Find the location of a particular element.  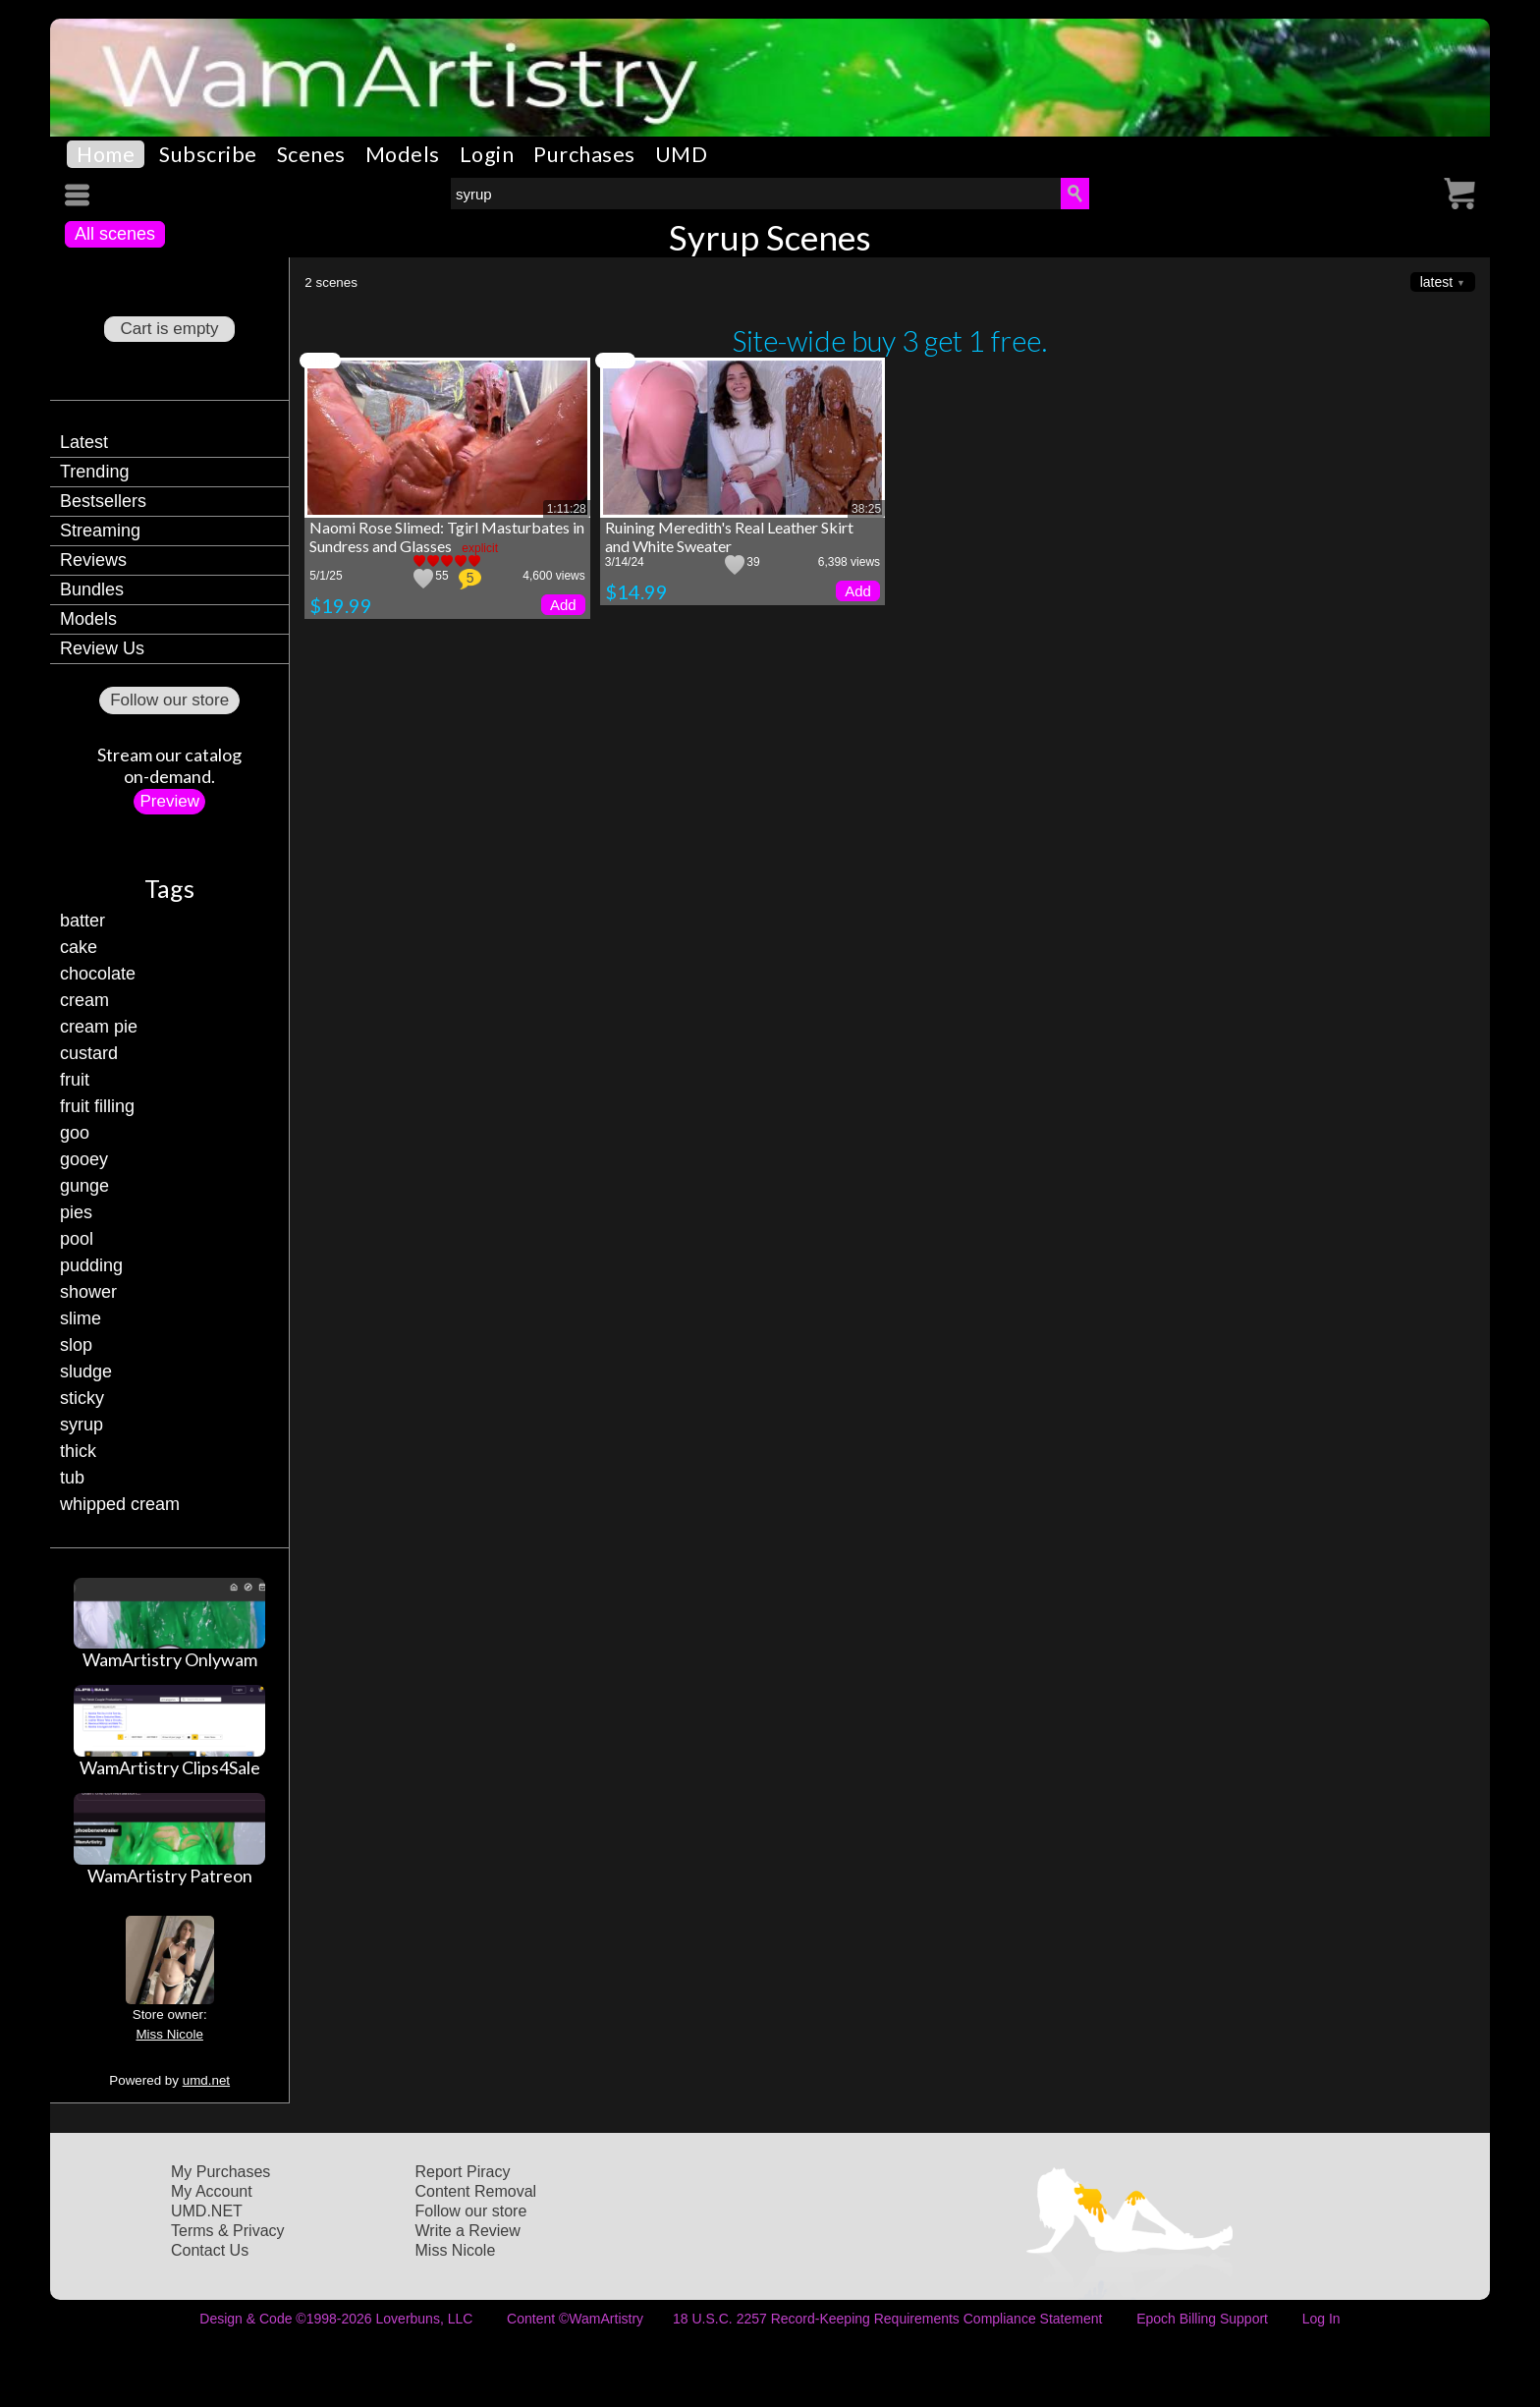

Bundles is located at coordinates (92, 589).